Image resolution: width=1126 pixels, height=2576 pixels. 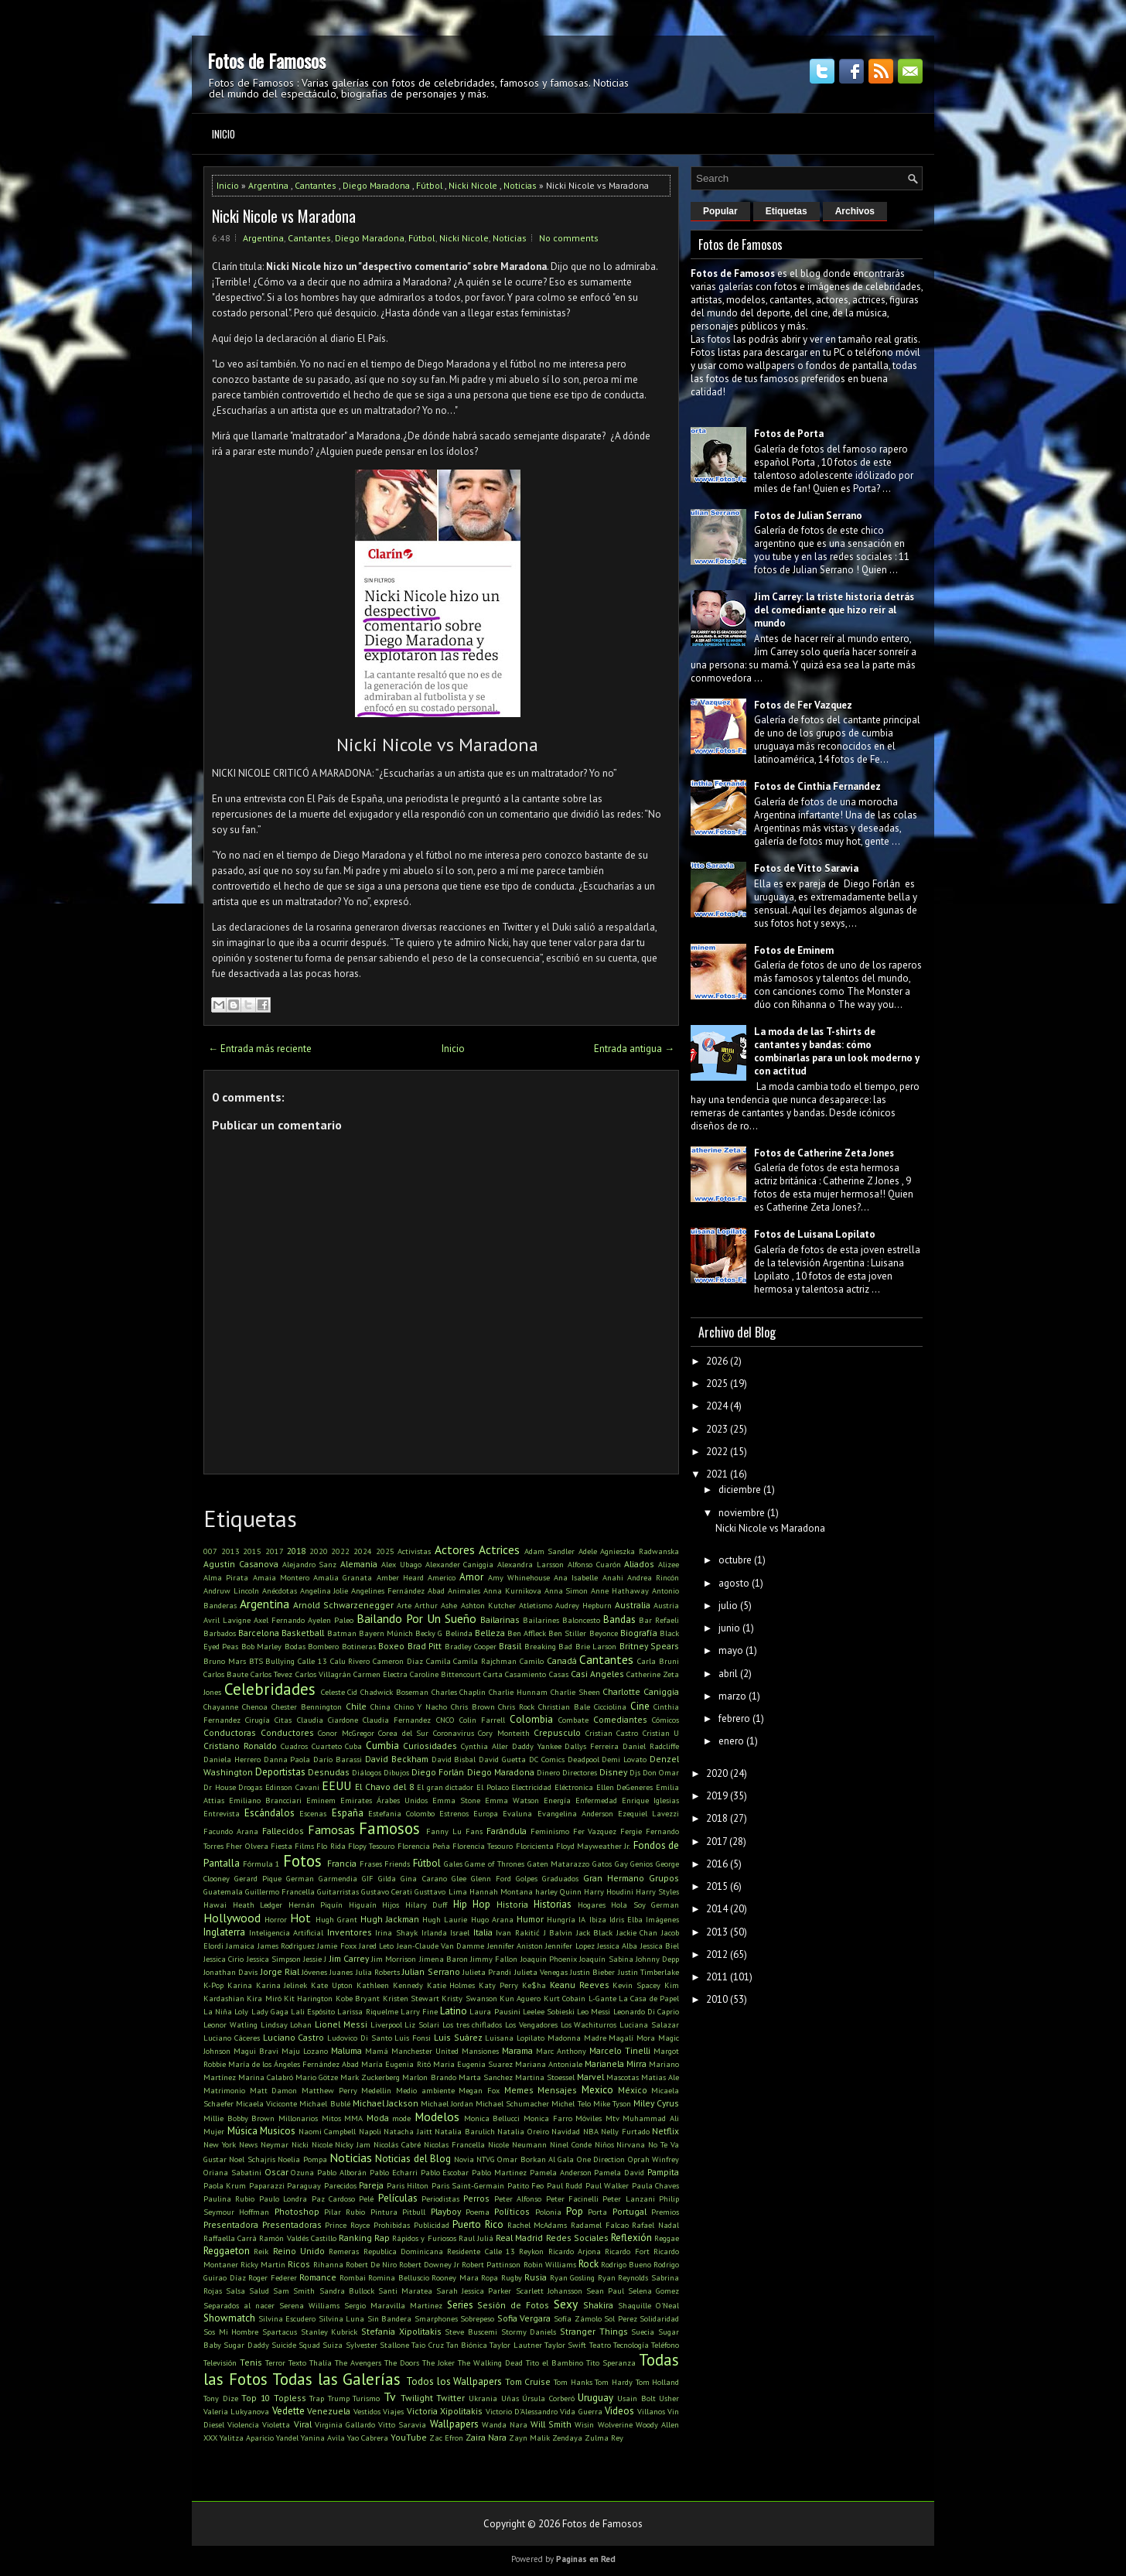 I want to click on Humor, so click(x=530, y=1919).